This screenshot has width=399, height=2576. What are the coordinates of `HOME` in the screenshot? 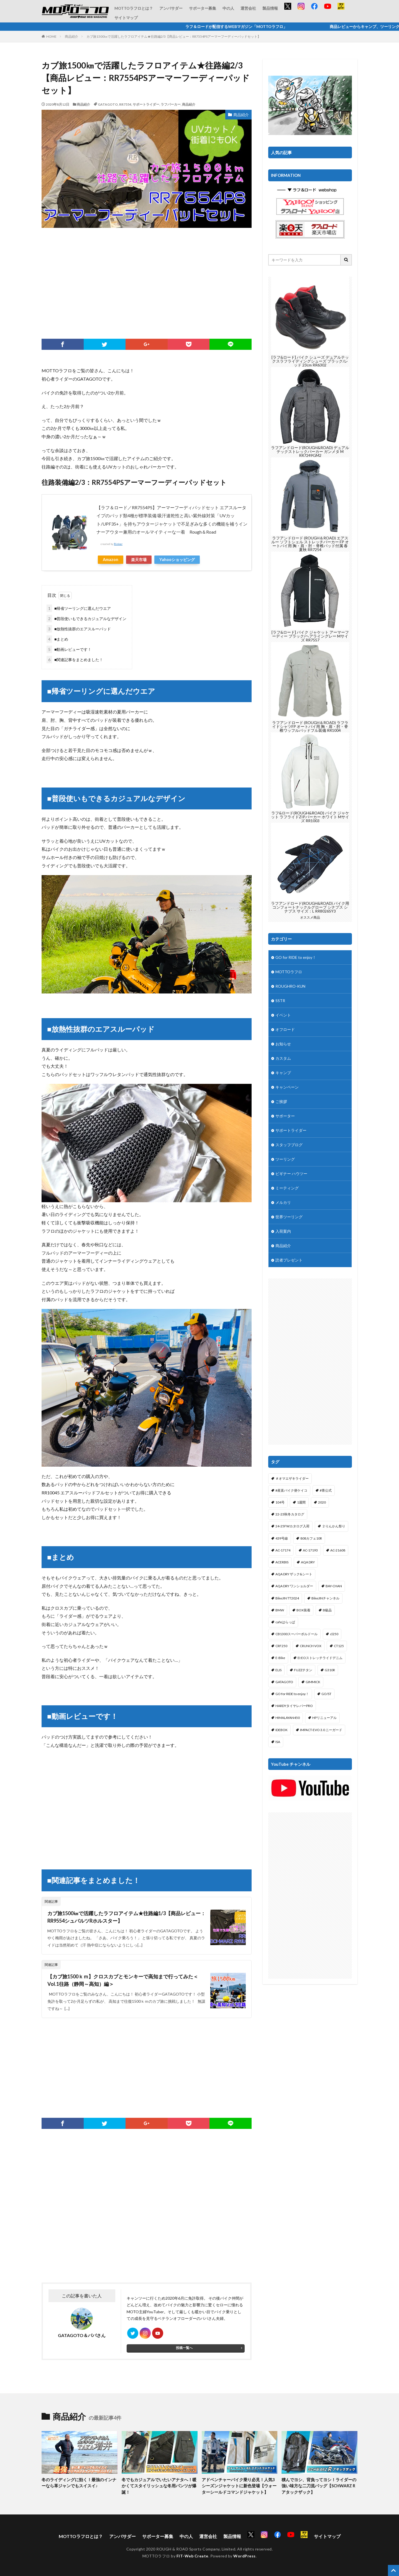 It's located at (51, 36).